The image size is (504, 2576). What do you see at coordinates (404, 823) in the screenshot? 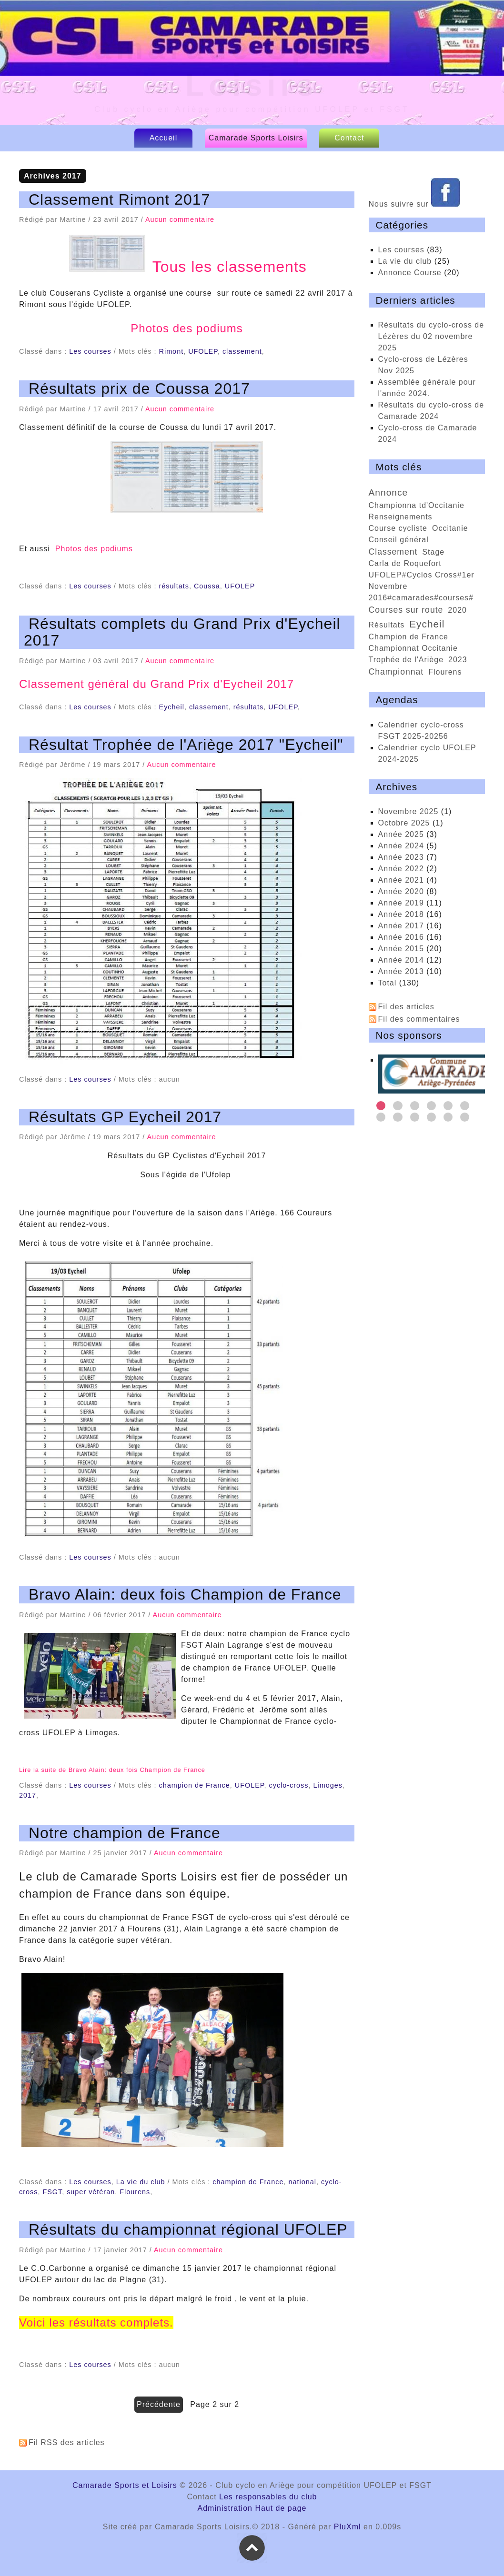
I see `octobre 2025` at bounding box center [404, 823].